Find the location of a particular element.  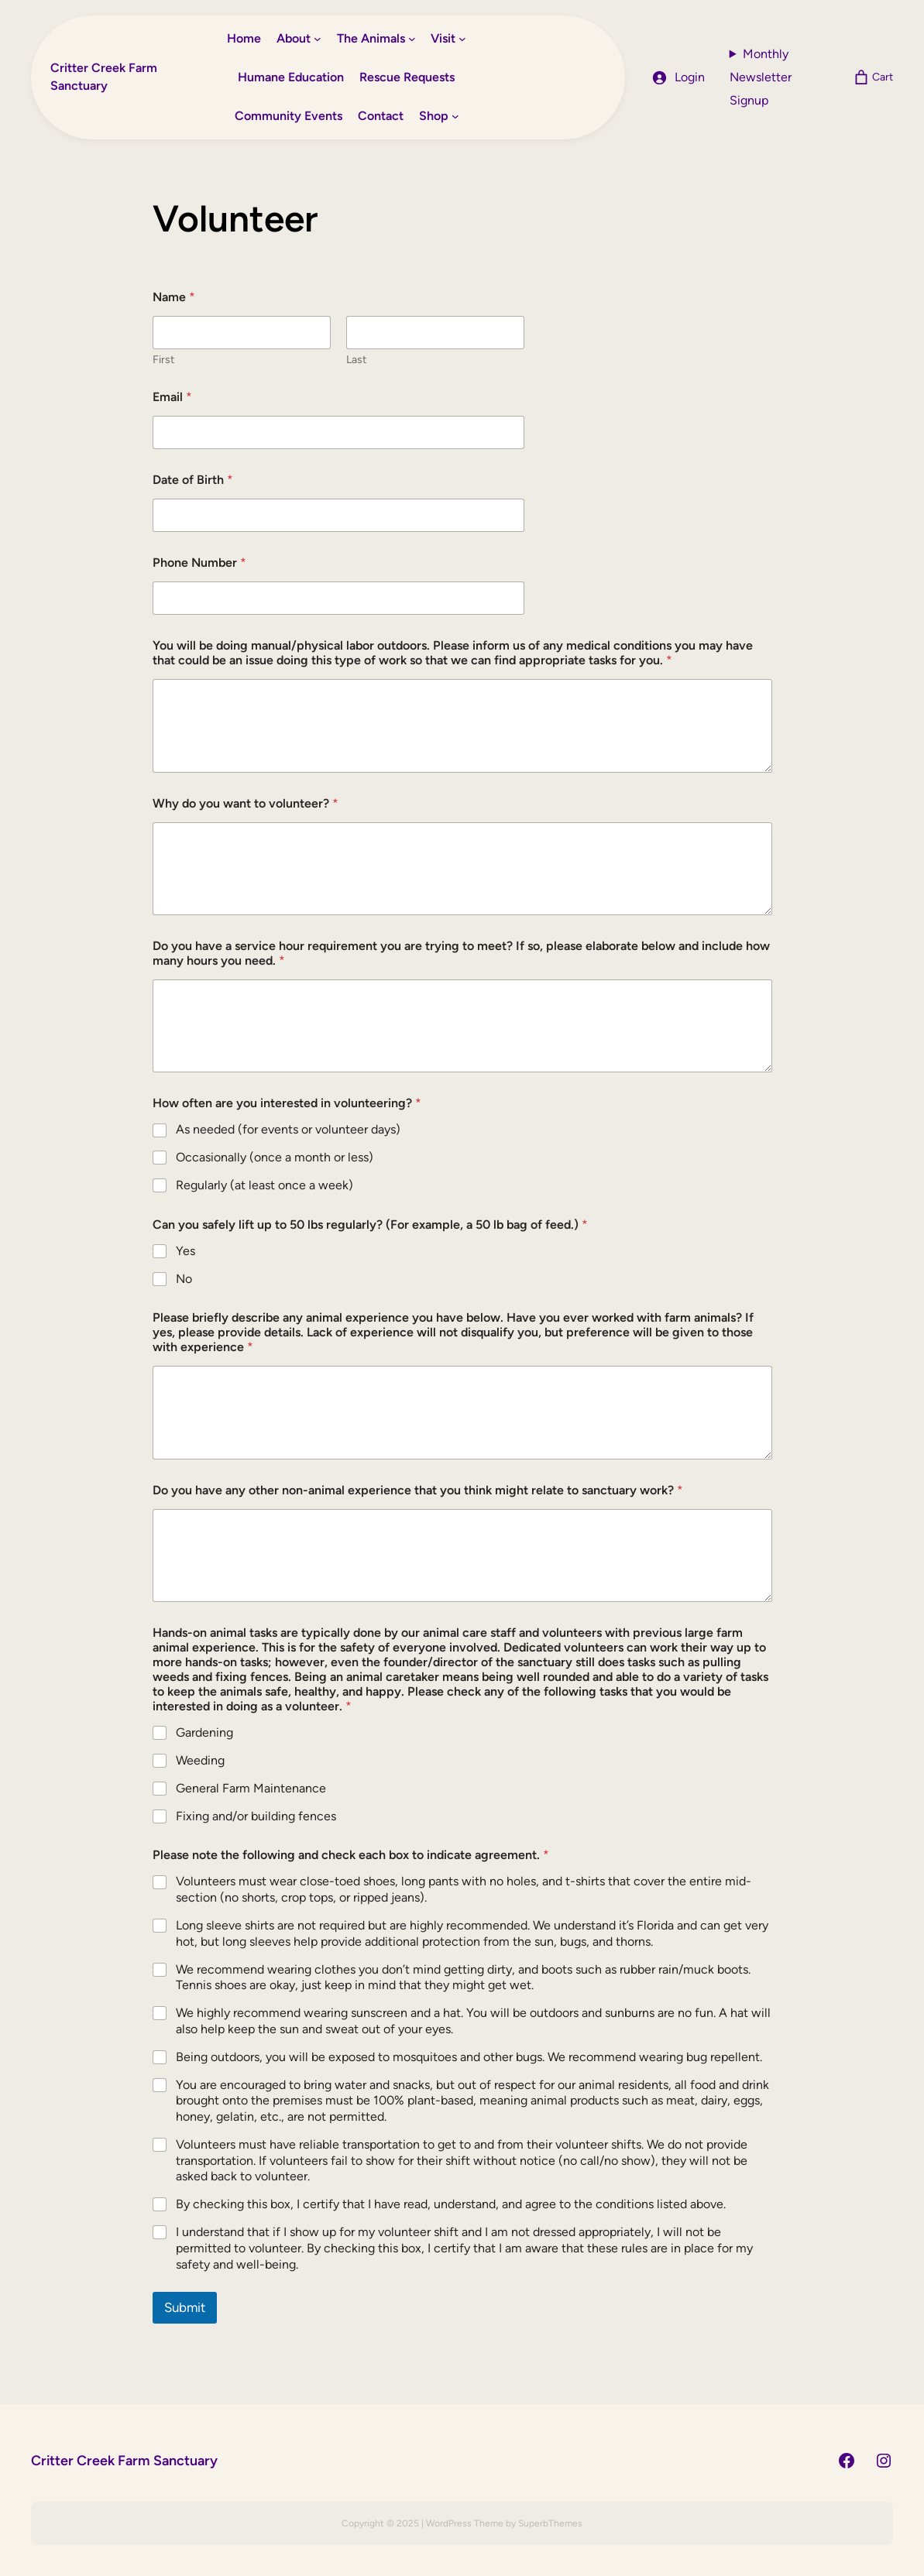

Weeding is located at coordinates (200, 1760).